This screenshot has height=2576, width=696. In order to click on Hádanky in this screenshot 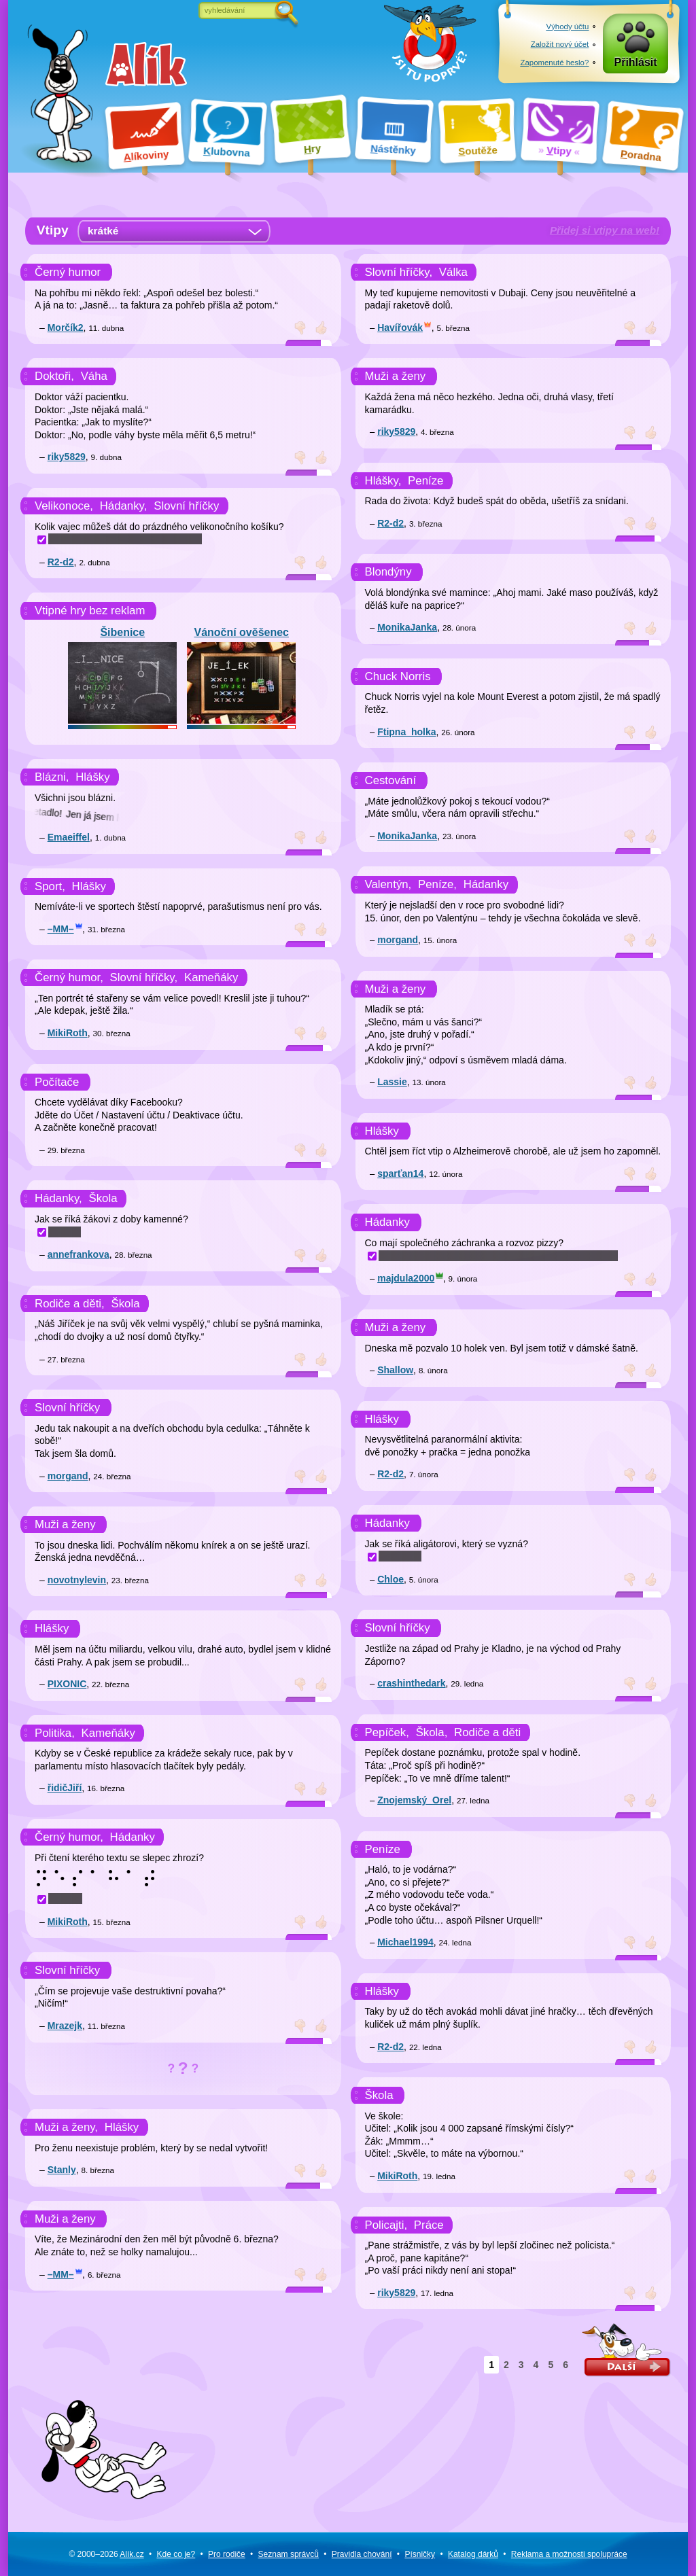, I will do `click(132, 1837)`.